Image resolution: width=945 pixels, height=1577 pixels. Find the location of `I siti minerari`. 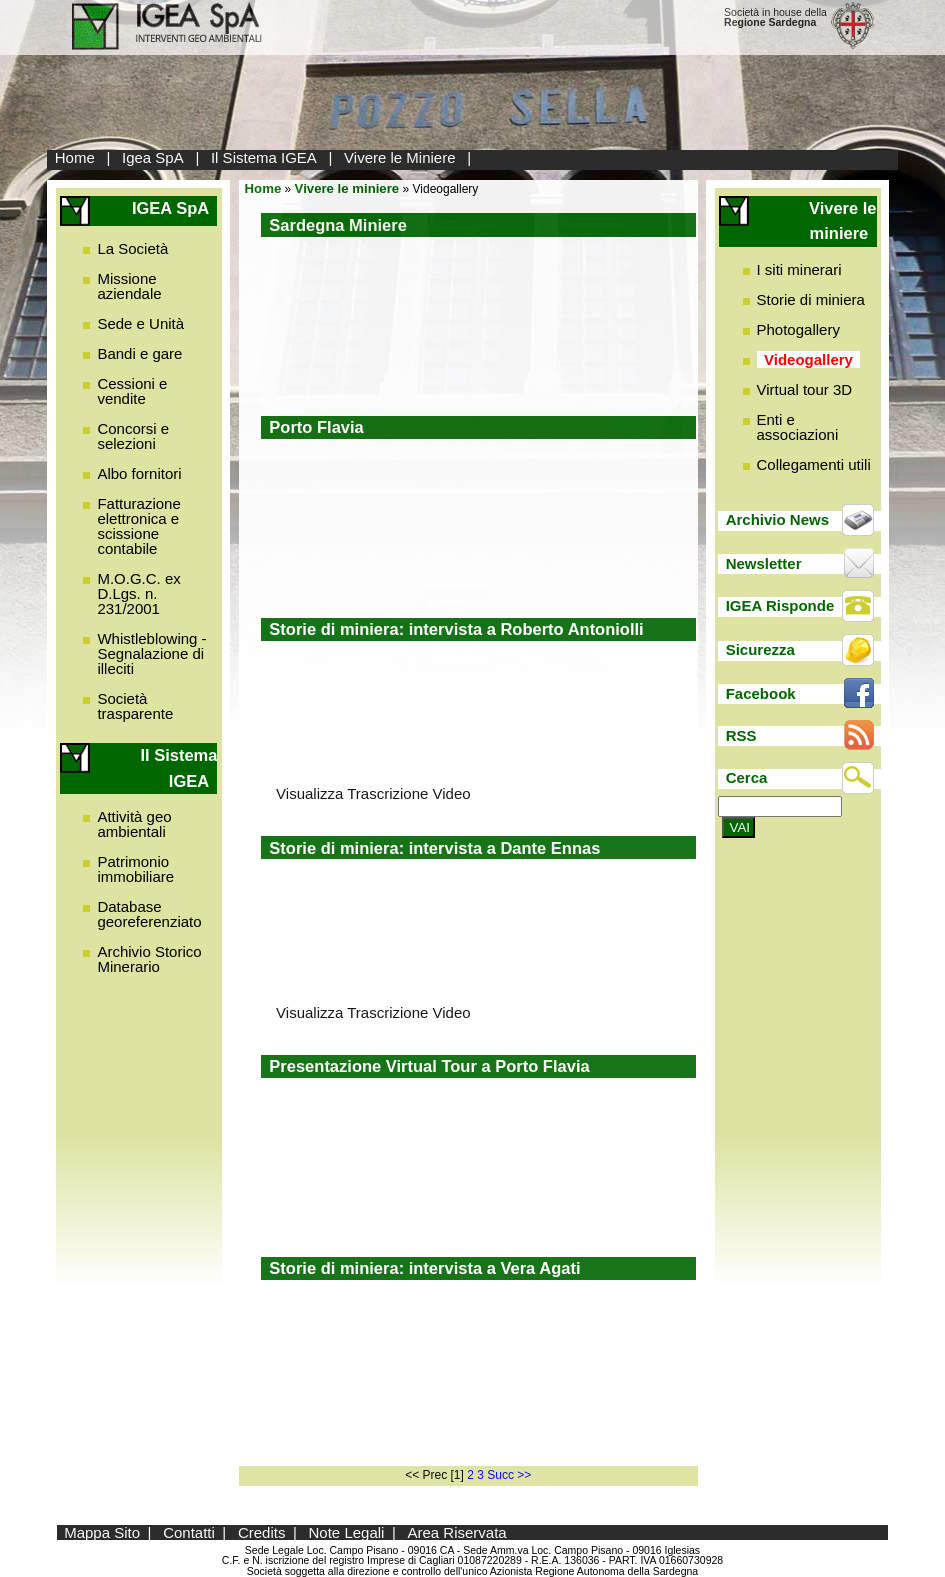

I siti minerari is located at coordinates (799, 269).